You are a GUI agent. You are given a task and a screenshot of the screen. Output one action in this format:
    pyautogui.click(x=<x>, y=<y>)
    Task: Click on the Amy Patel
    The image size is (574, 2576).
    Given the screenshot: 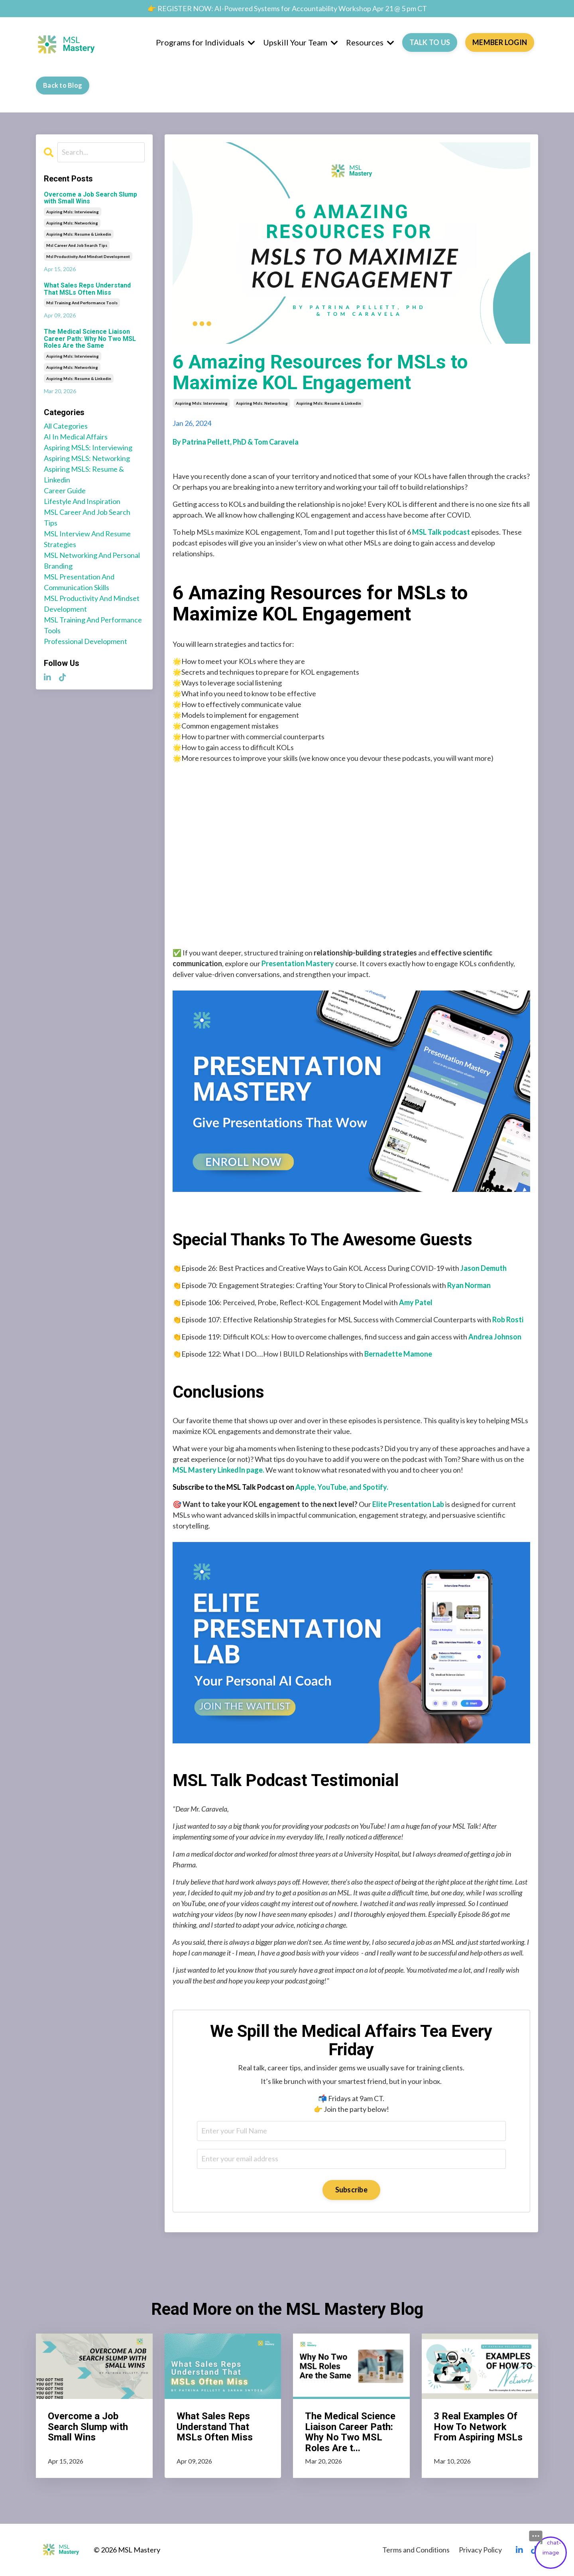 What is the action you would take?
    pyautogui.click(x=415, y=1302)
    